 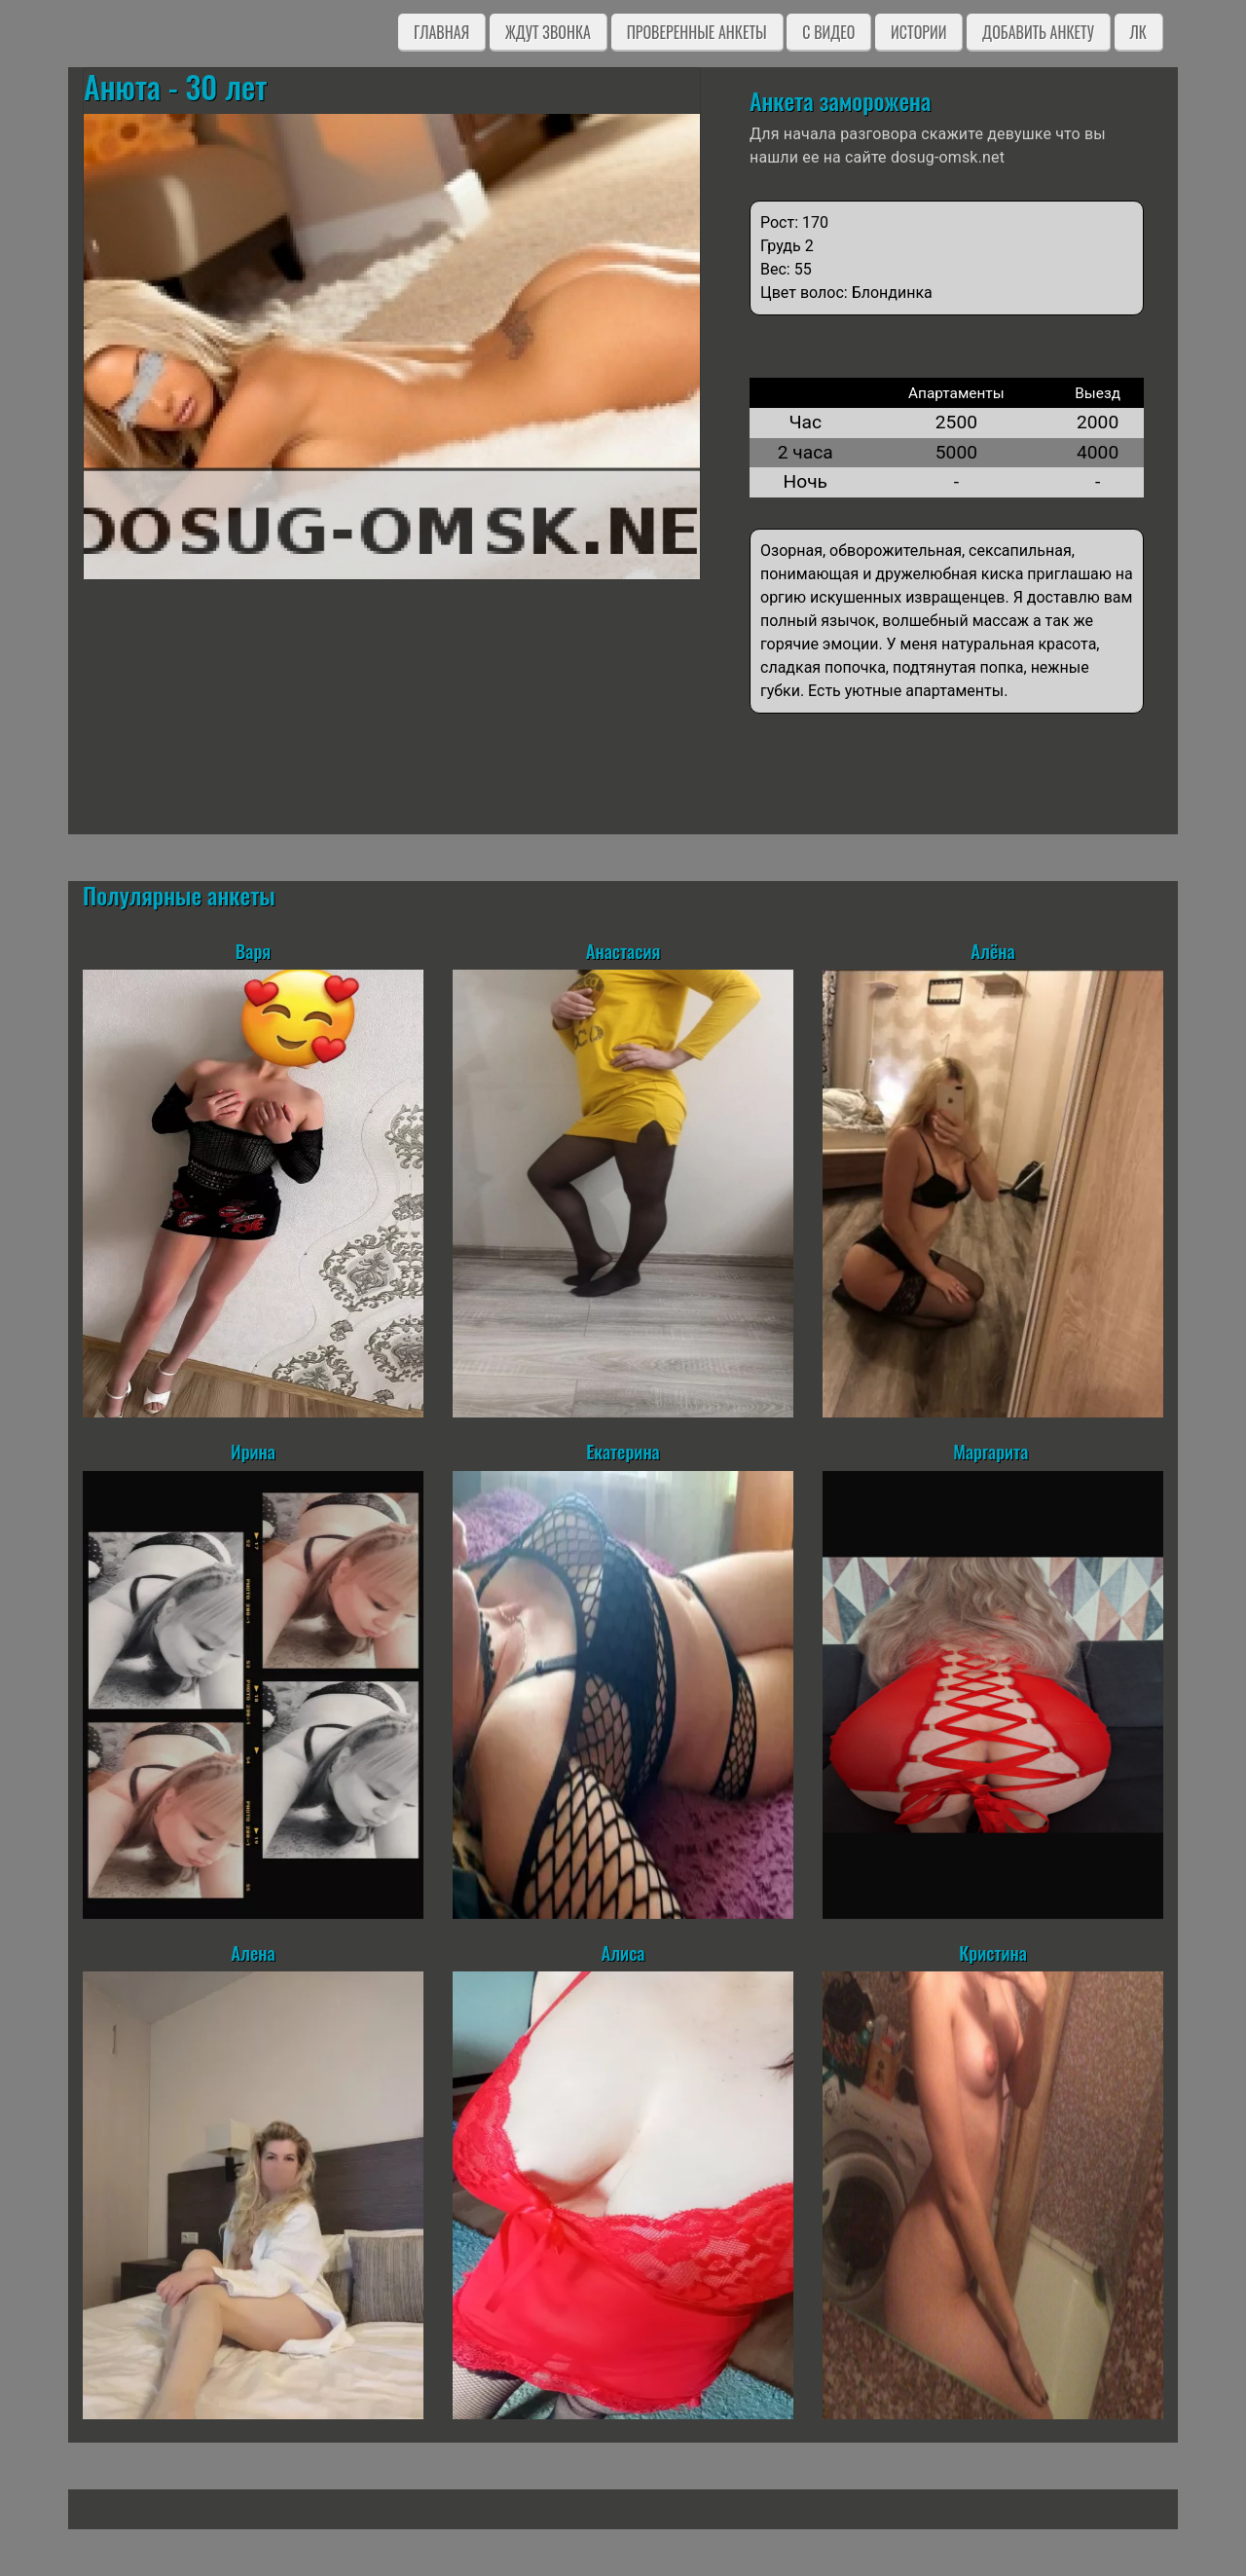 What do you see at coordinates (1138, 32) in the screenshot?
I see `ЛК` at bounding box center [1138, 32].